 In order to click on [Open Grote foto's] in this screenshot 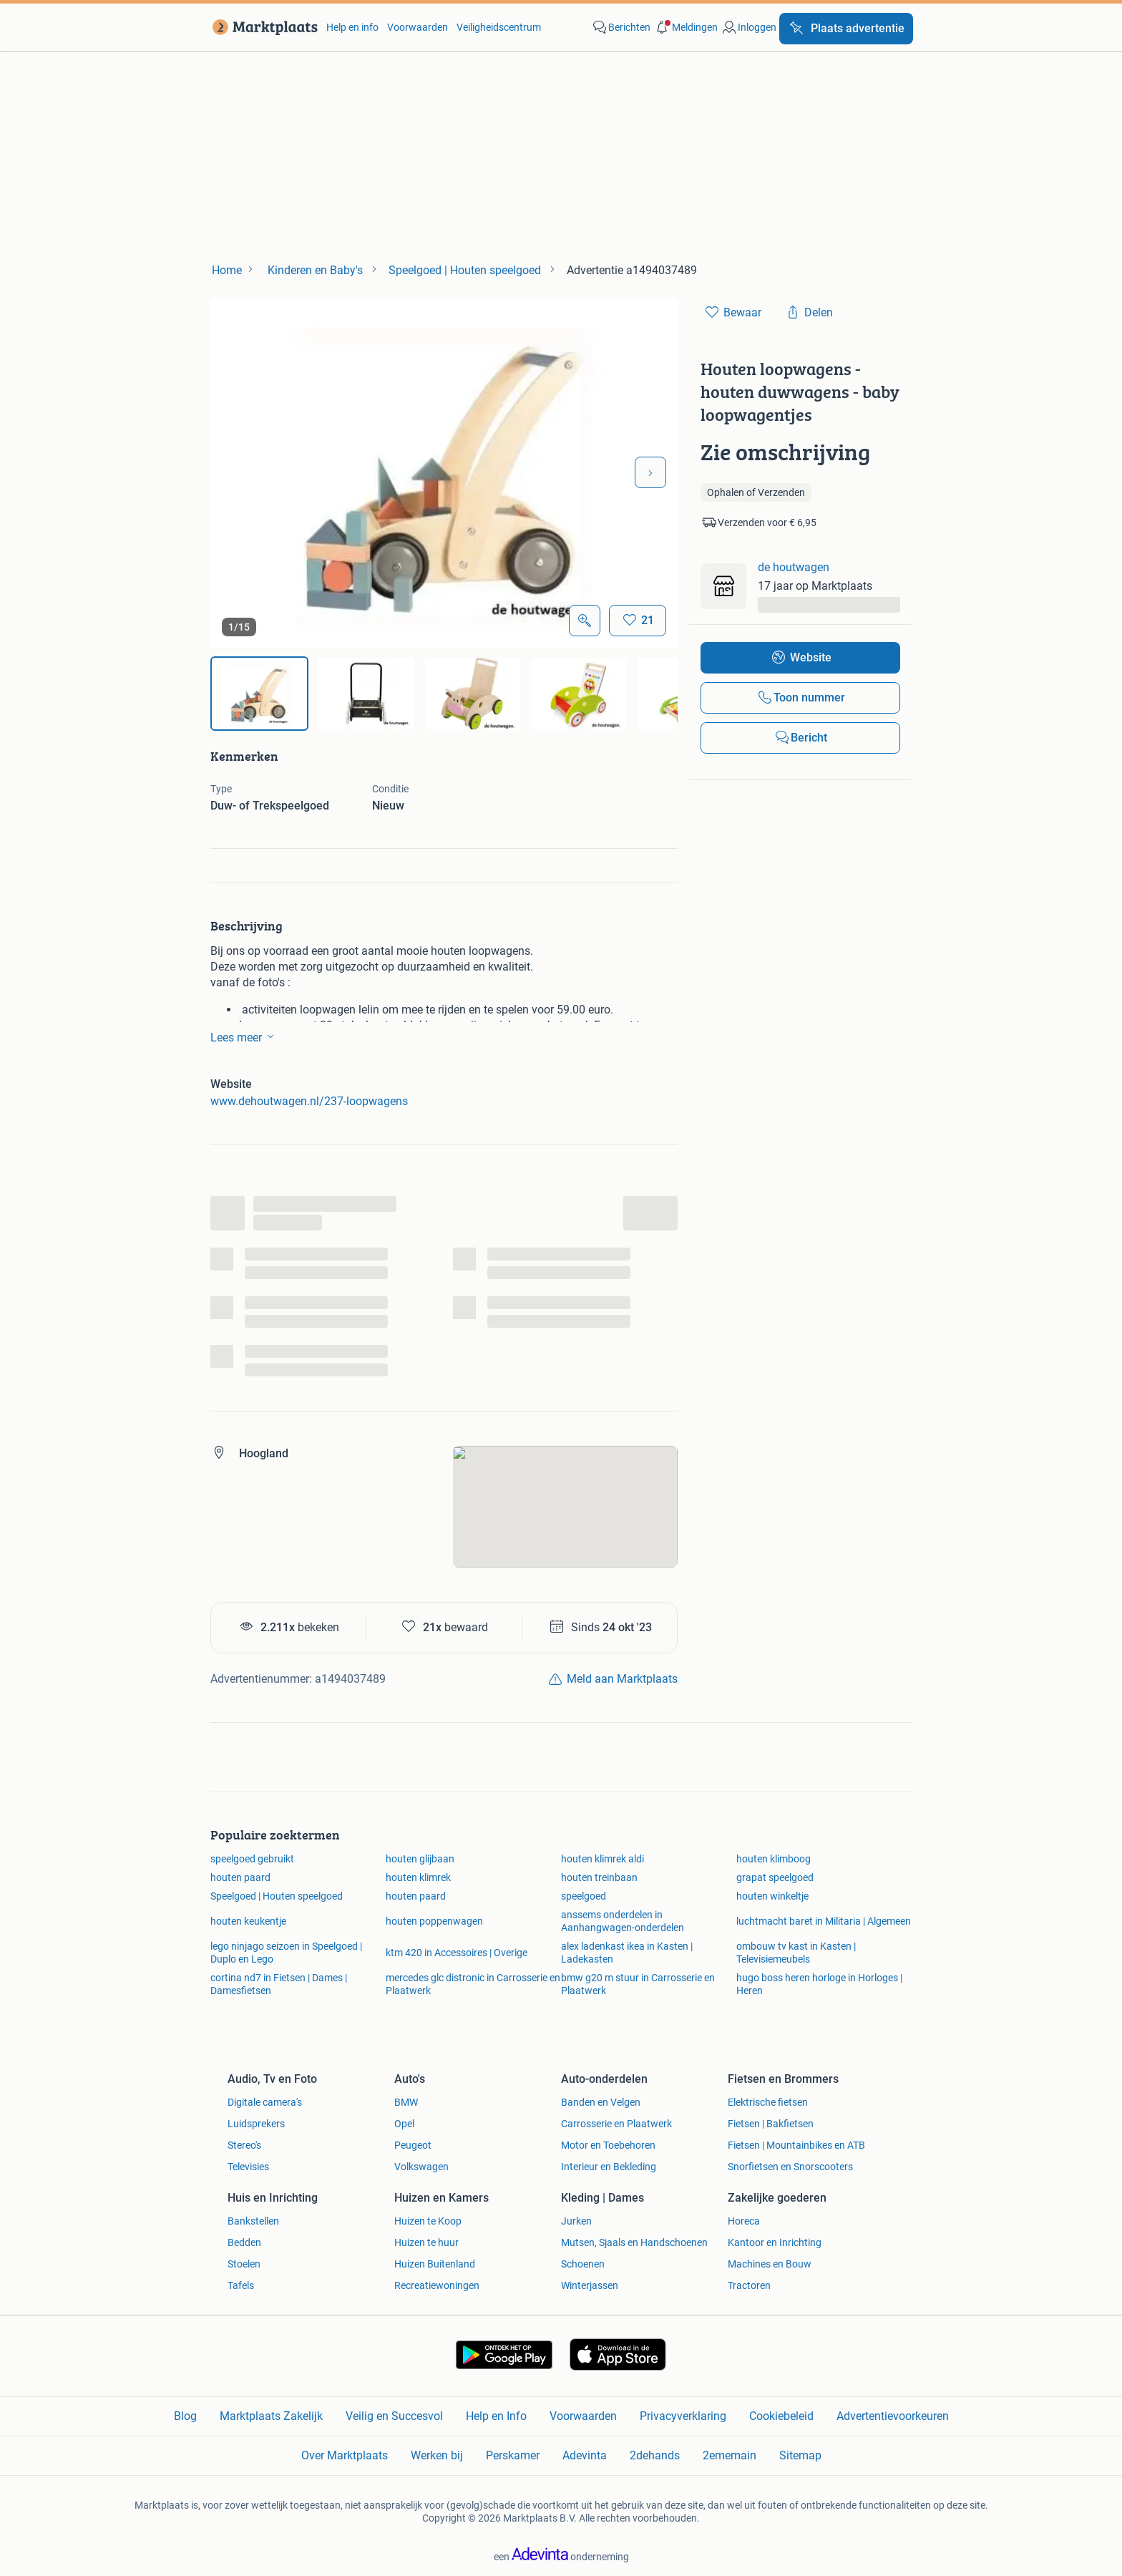, I will do `click(584, 620)`.